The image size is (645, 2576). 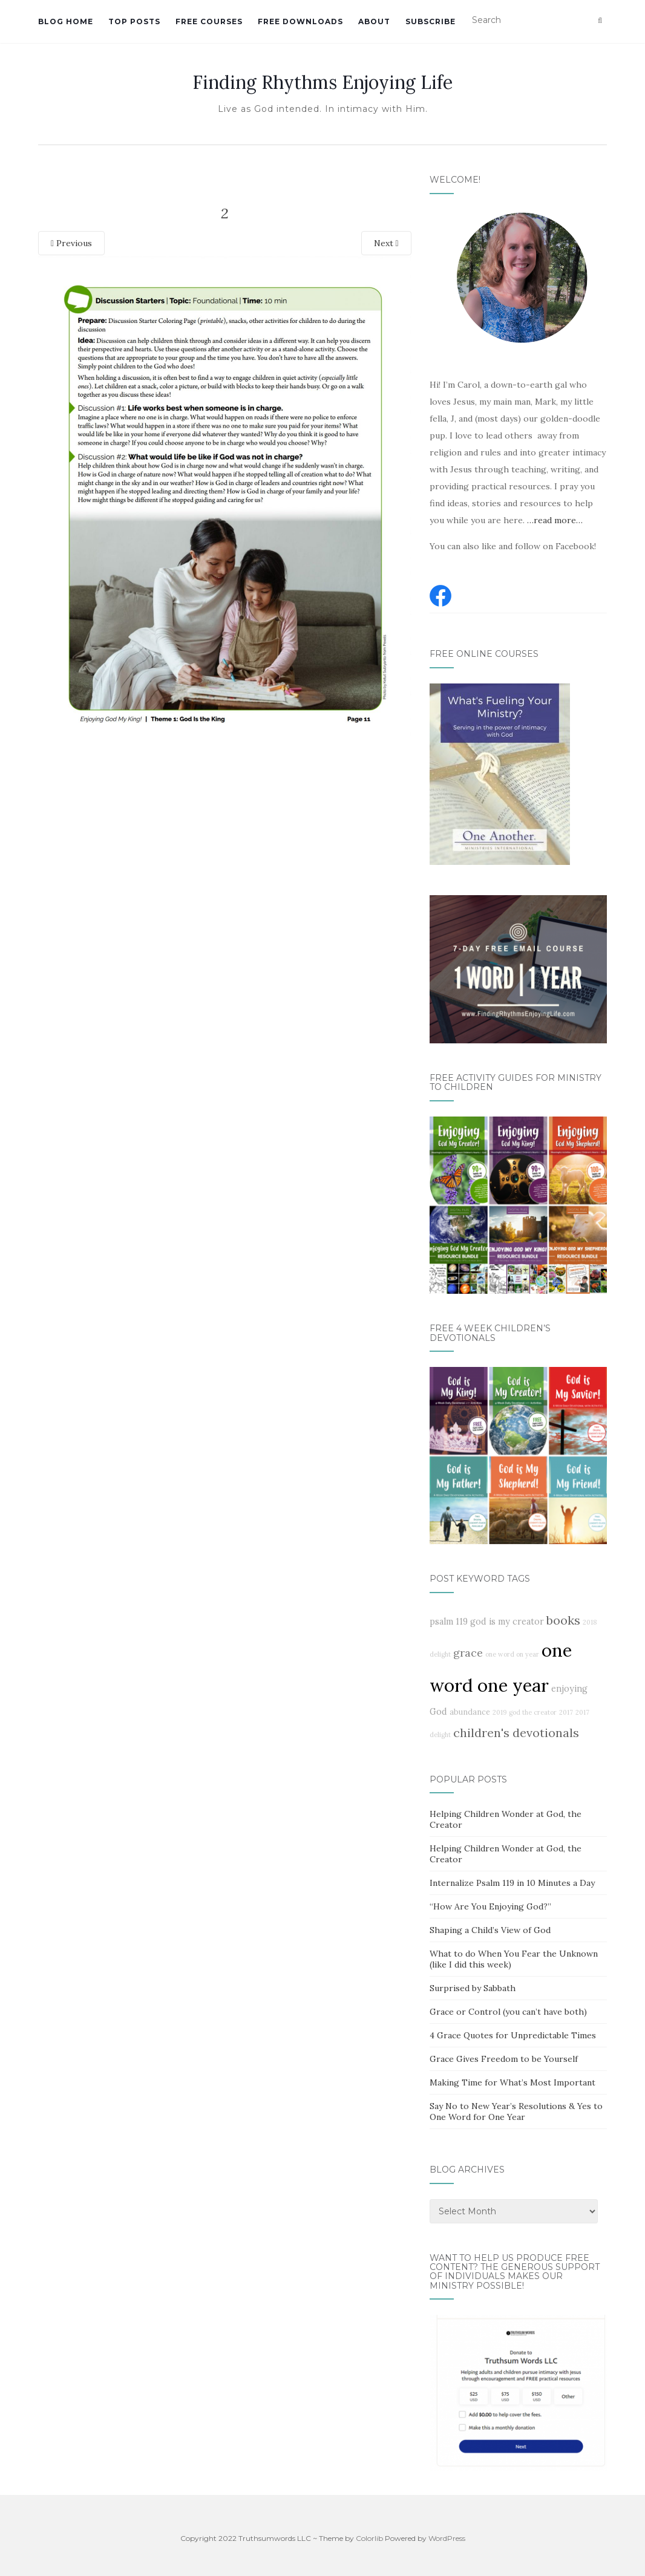 I want to click on Say No to New Year’s Resolutions & Yes to One Word for One Year, so click(x=516, y=2111).